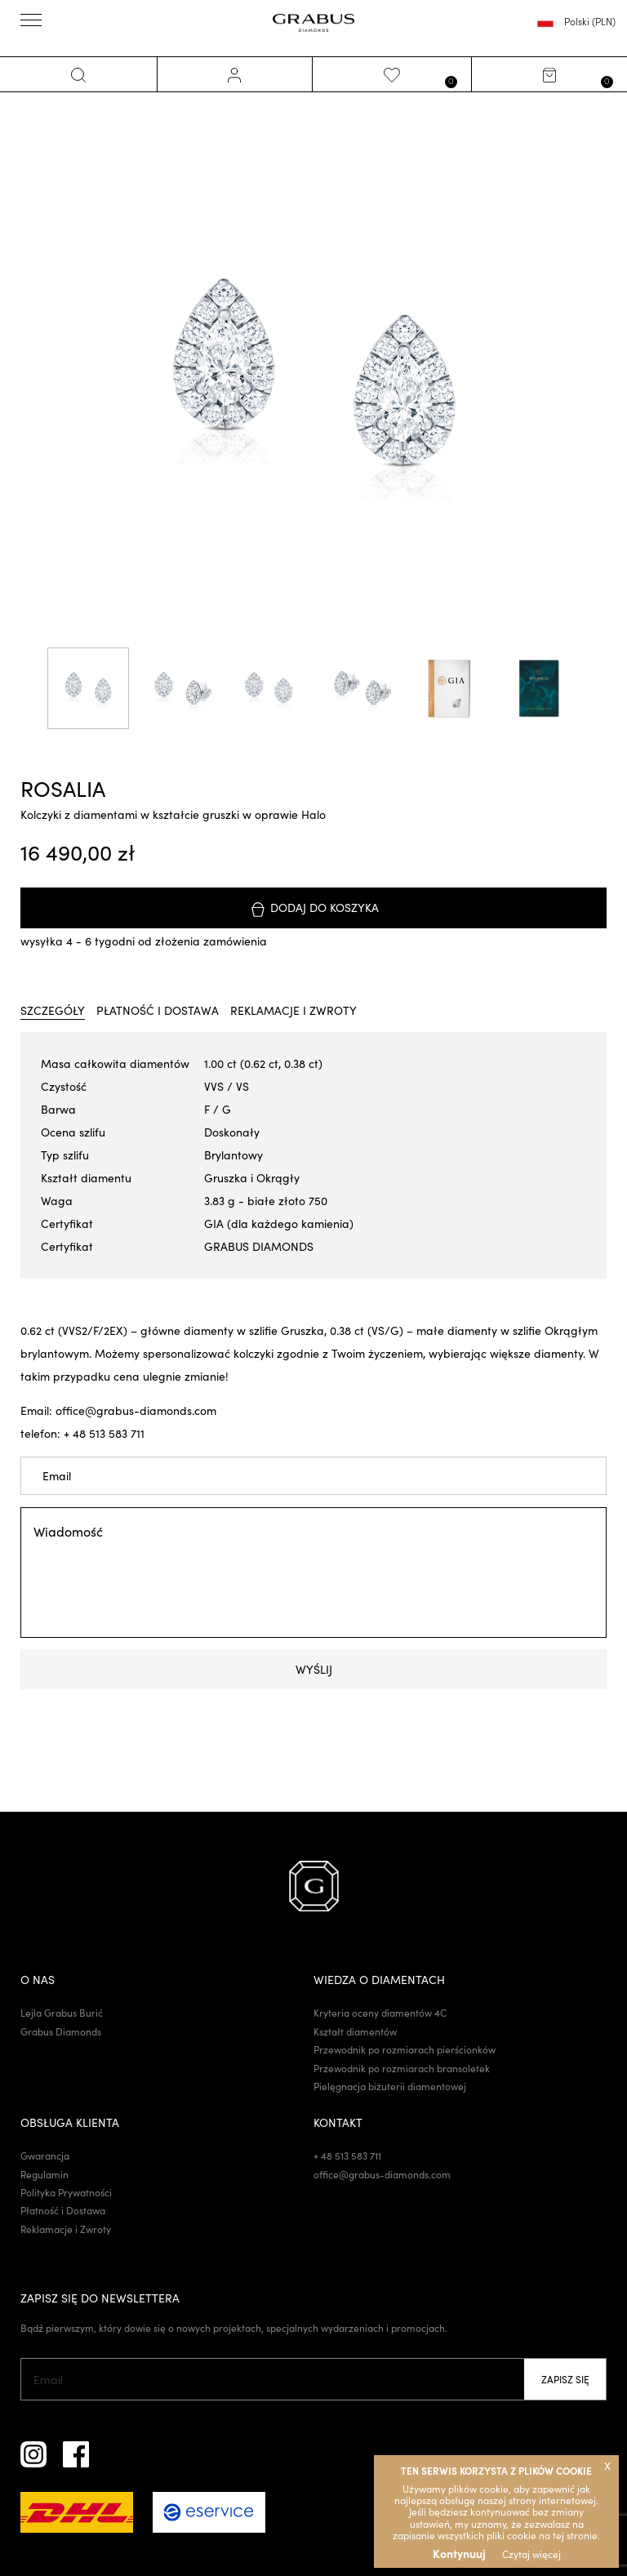 The image size is (627, 2576). Describe the element at coordinates (402, 2069) in the screenshot. I see `Przewodnik po rozmiarach bransoletek` at that location.